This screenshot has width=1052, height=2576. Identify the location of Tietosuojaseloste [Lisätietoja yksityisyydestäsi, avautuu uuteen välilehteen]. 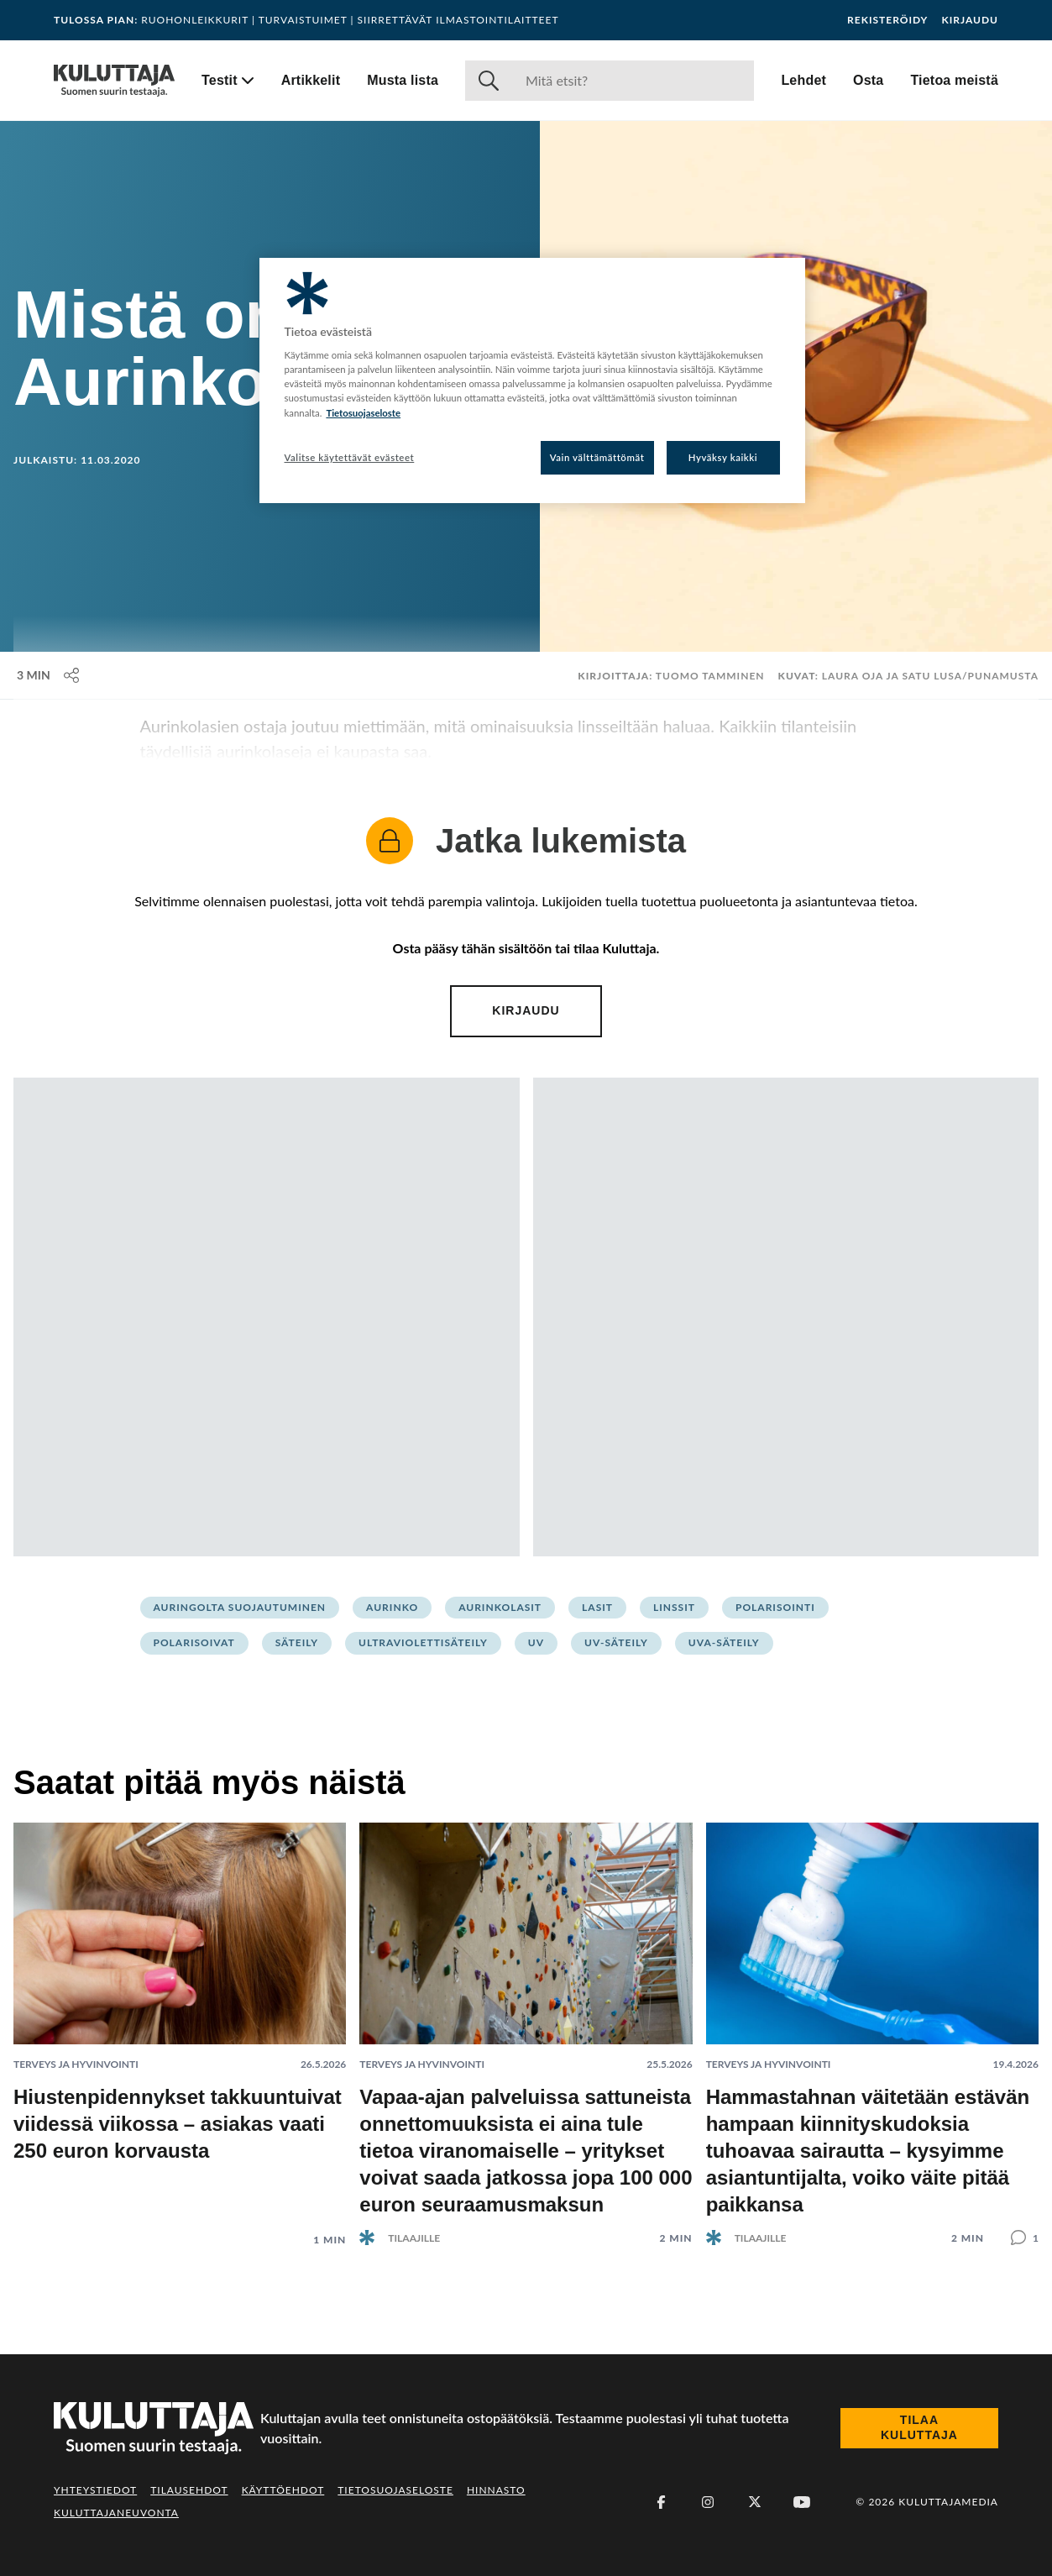
(363, 412).